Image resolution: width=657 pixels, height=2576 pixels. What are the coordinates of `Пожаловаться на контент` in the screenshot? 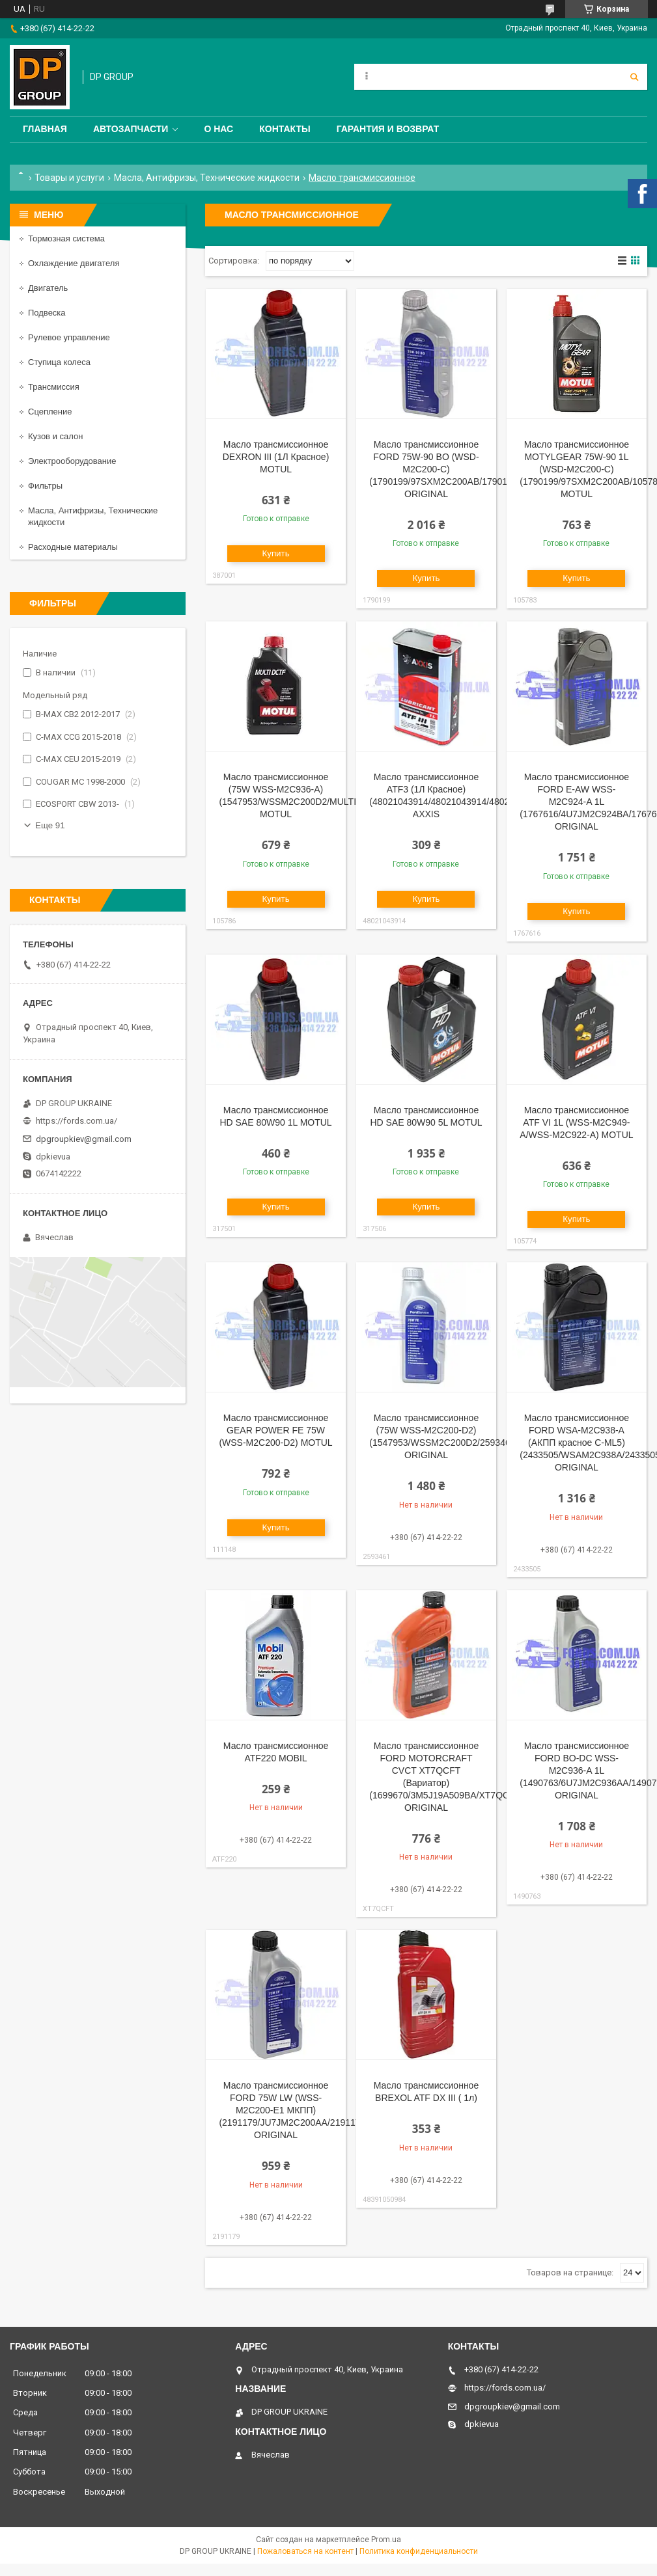 It's located at (305, 2551).